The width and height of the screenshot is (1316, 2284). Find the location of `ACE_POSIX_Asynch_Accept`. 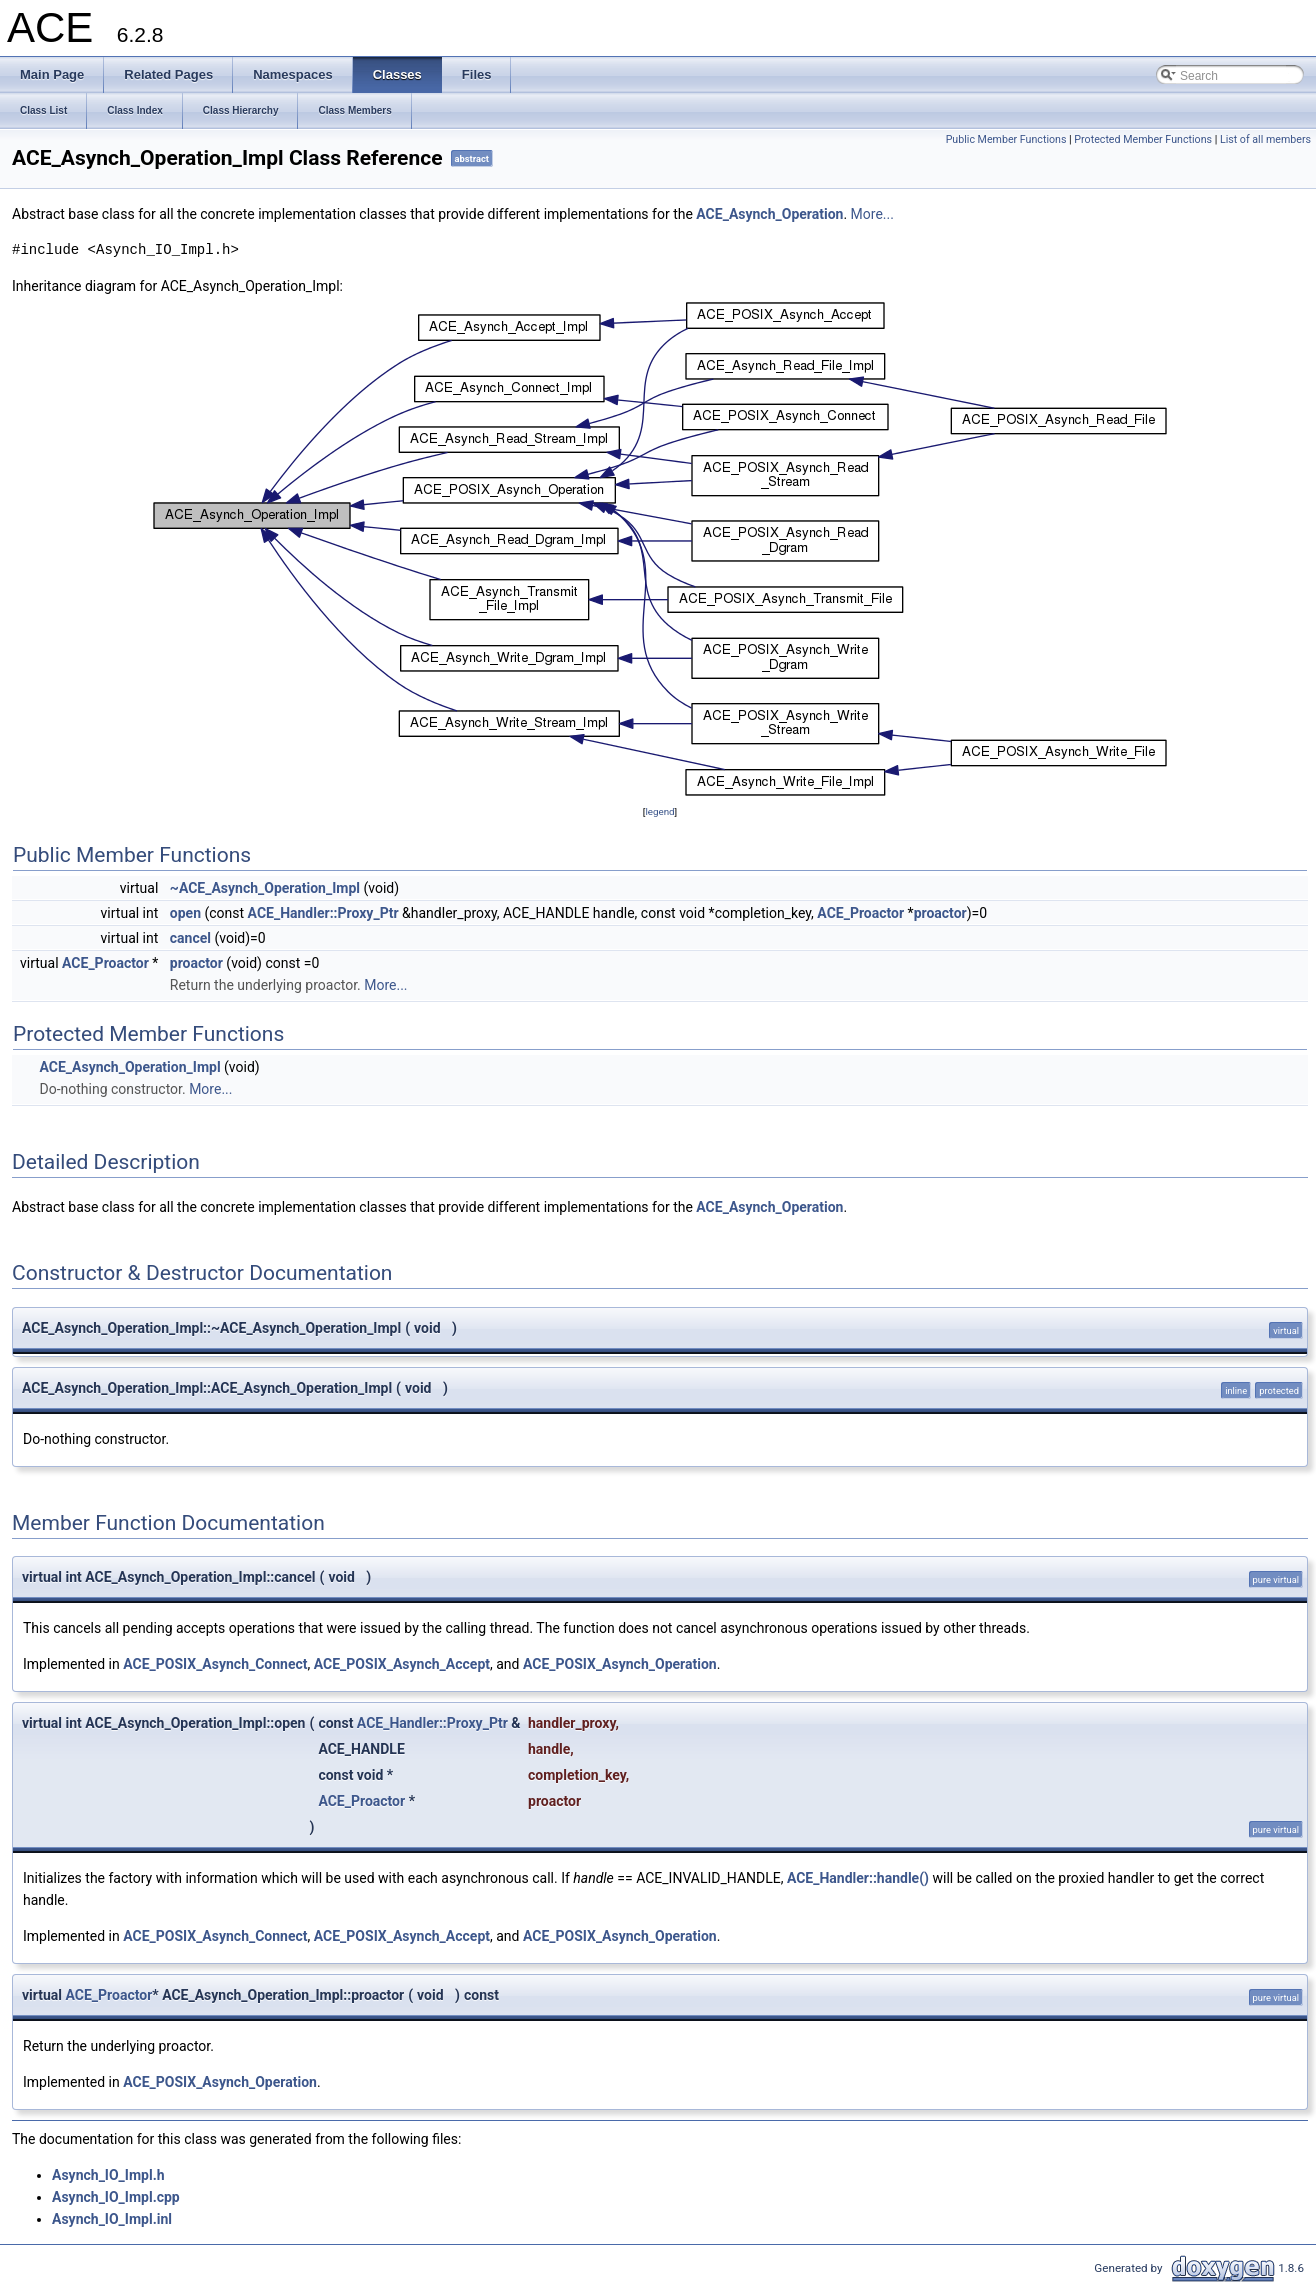

ACE_POSIX_Asynch_Accept is located at coordinates (402, 1664).